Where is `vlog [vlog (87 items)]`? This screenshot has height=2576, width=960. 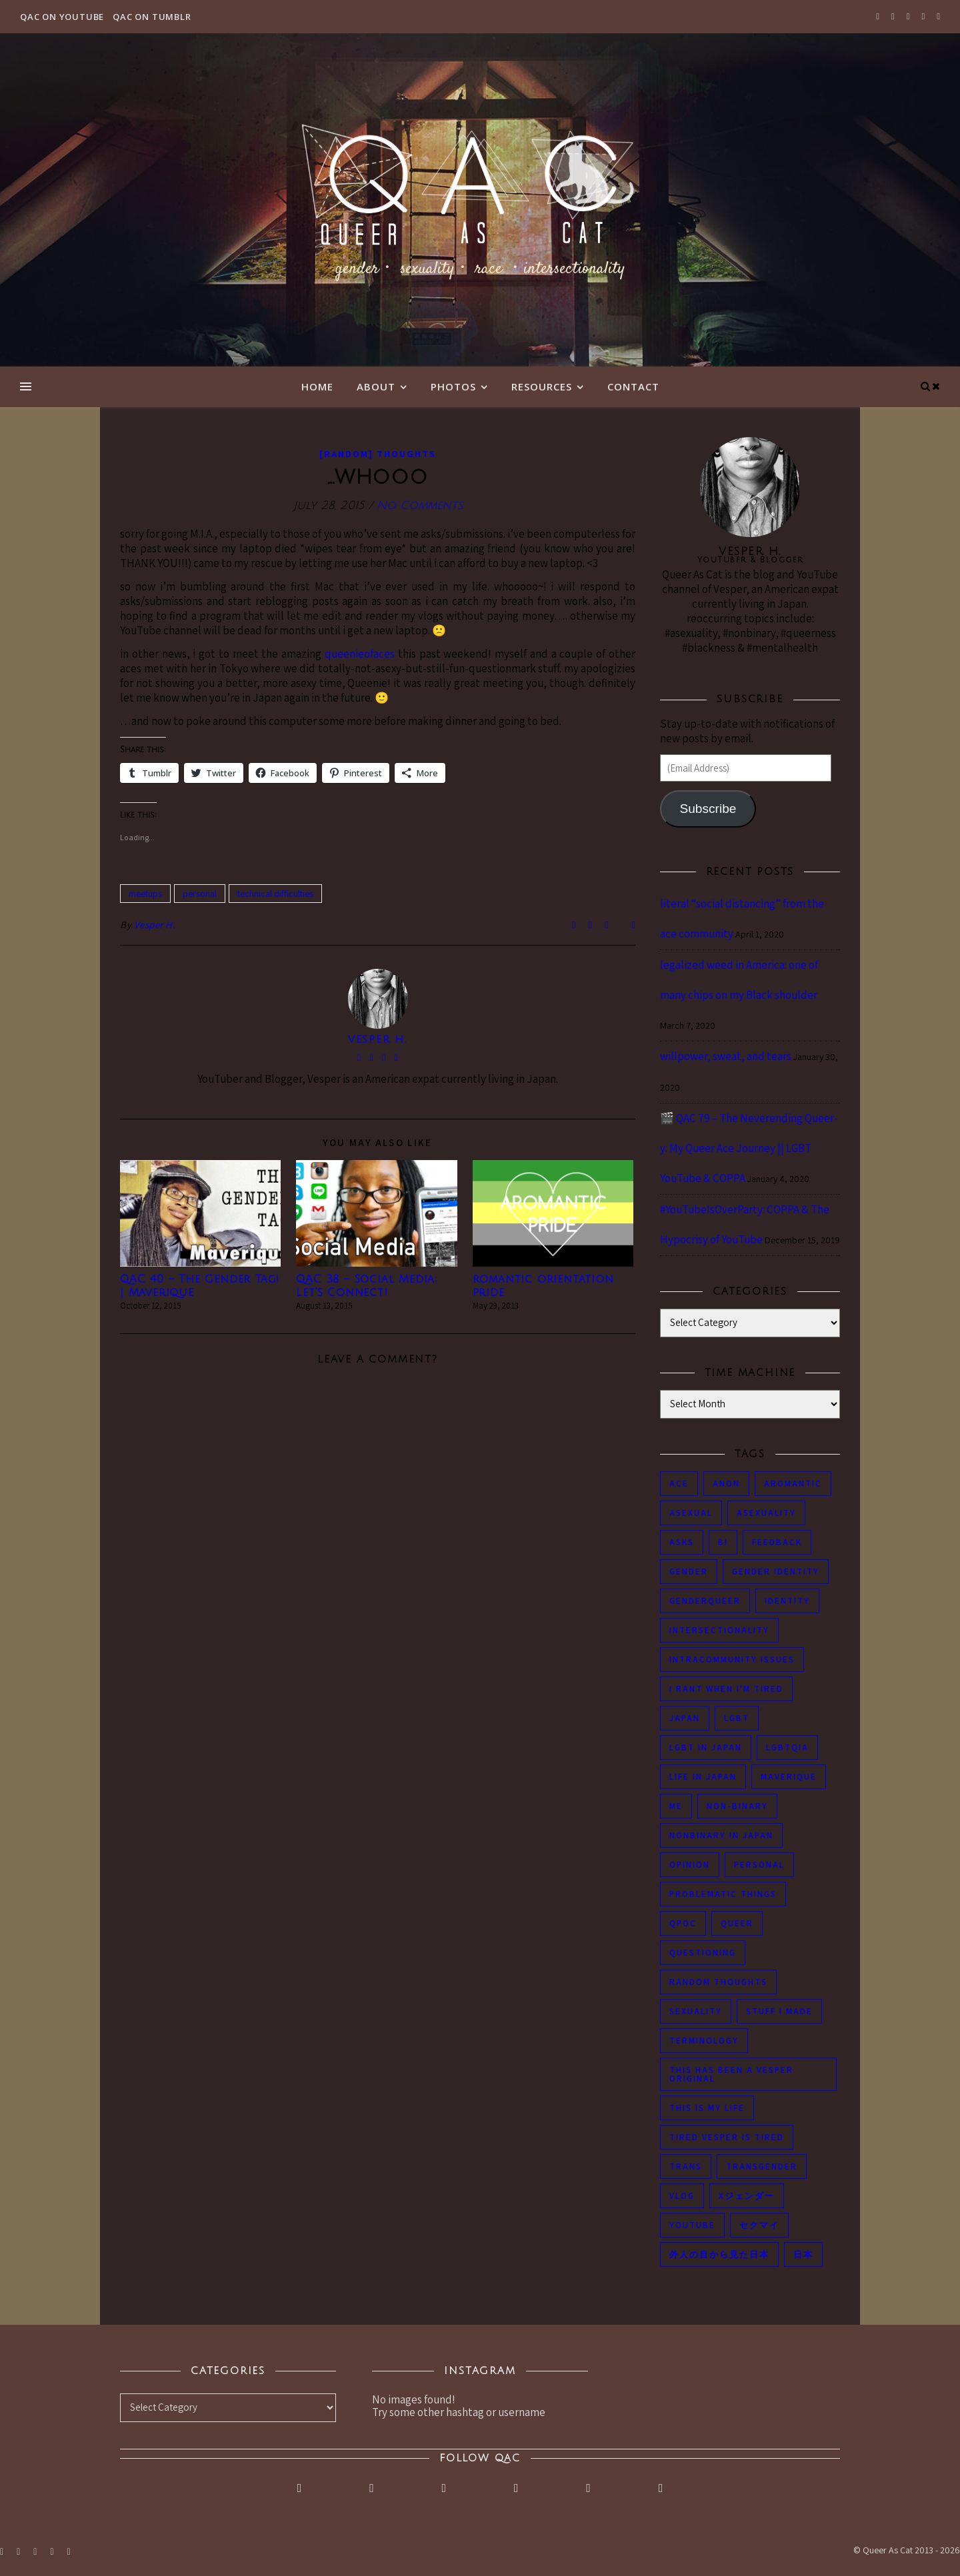 vlog [vlog (87 items)] is located at coordinates (682, 2196).